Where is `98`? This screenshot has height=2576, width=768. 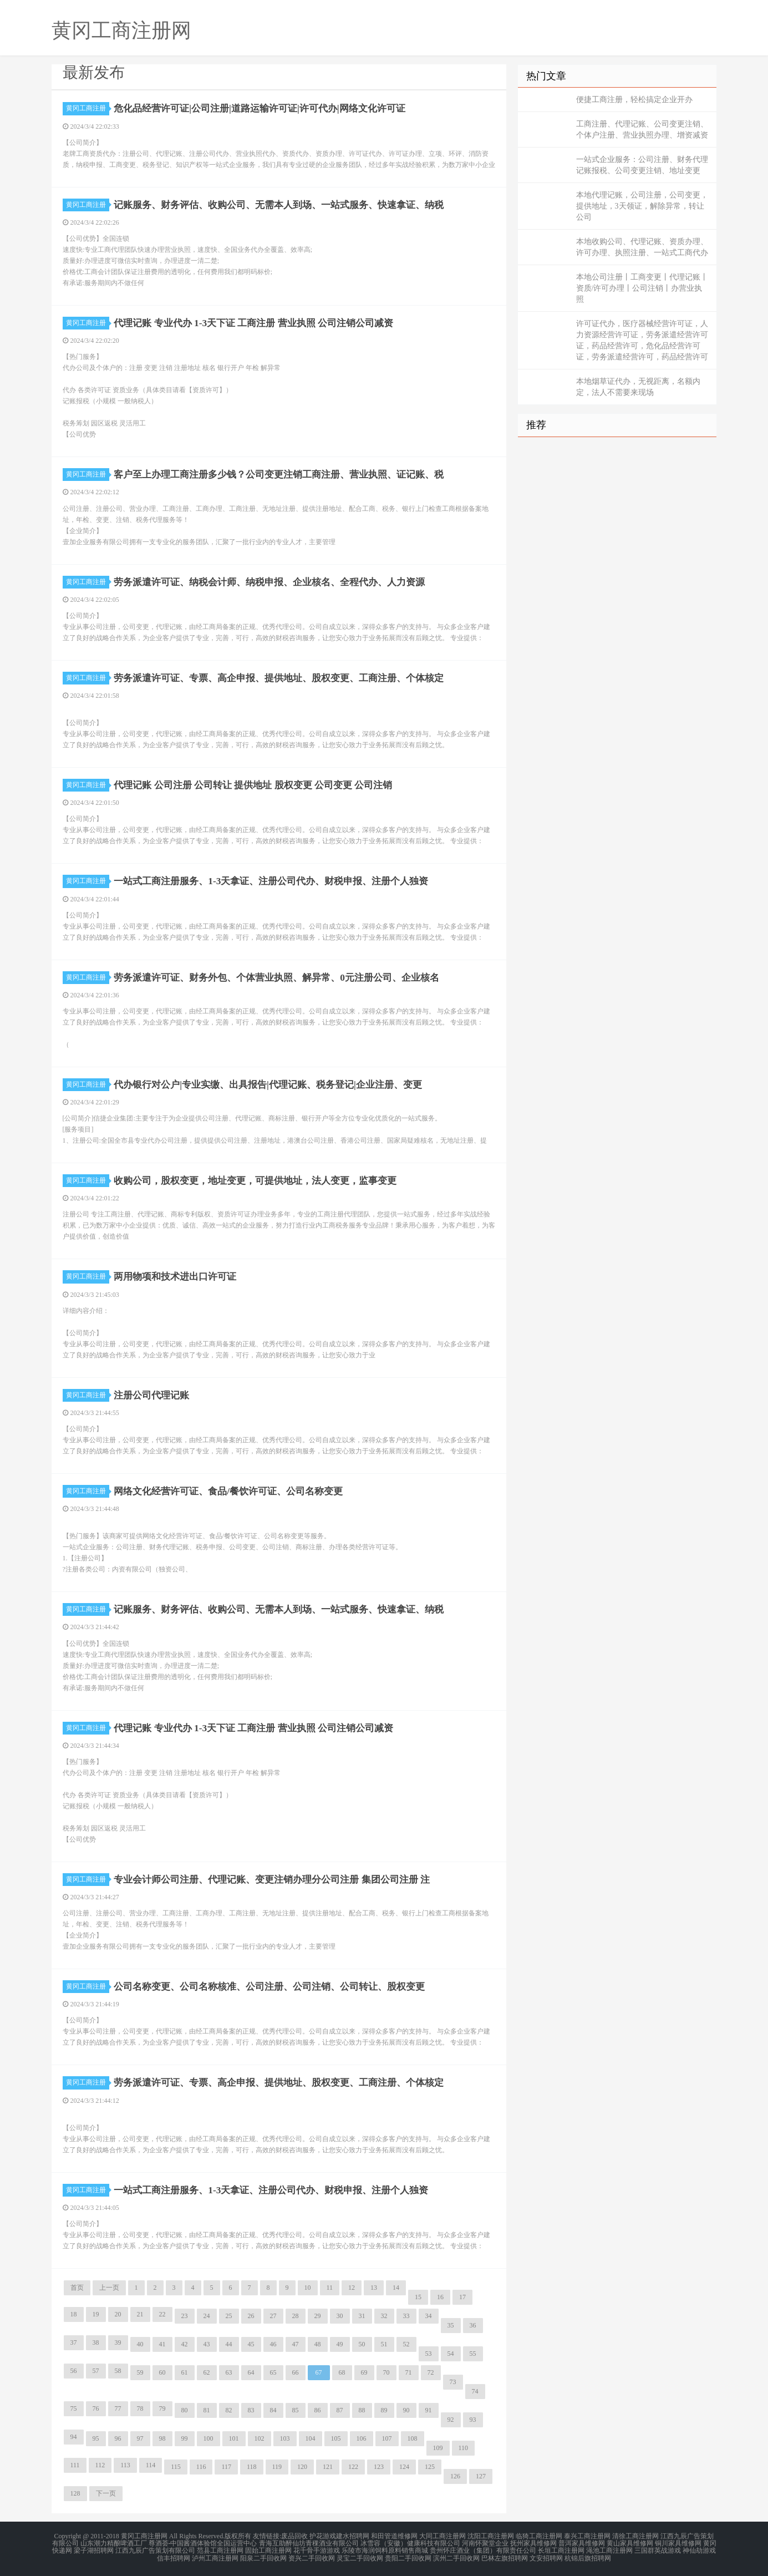 98 is located at coordinates (162, 2438).